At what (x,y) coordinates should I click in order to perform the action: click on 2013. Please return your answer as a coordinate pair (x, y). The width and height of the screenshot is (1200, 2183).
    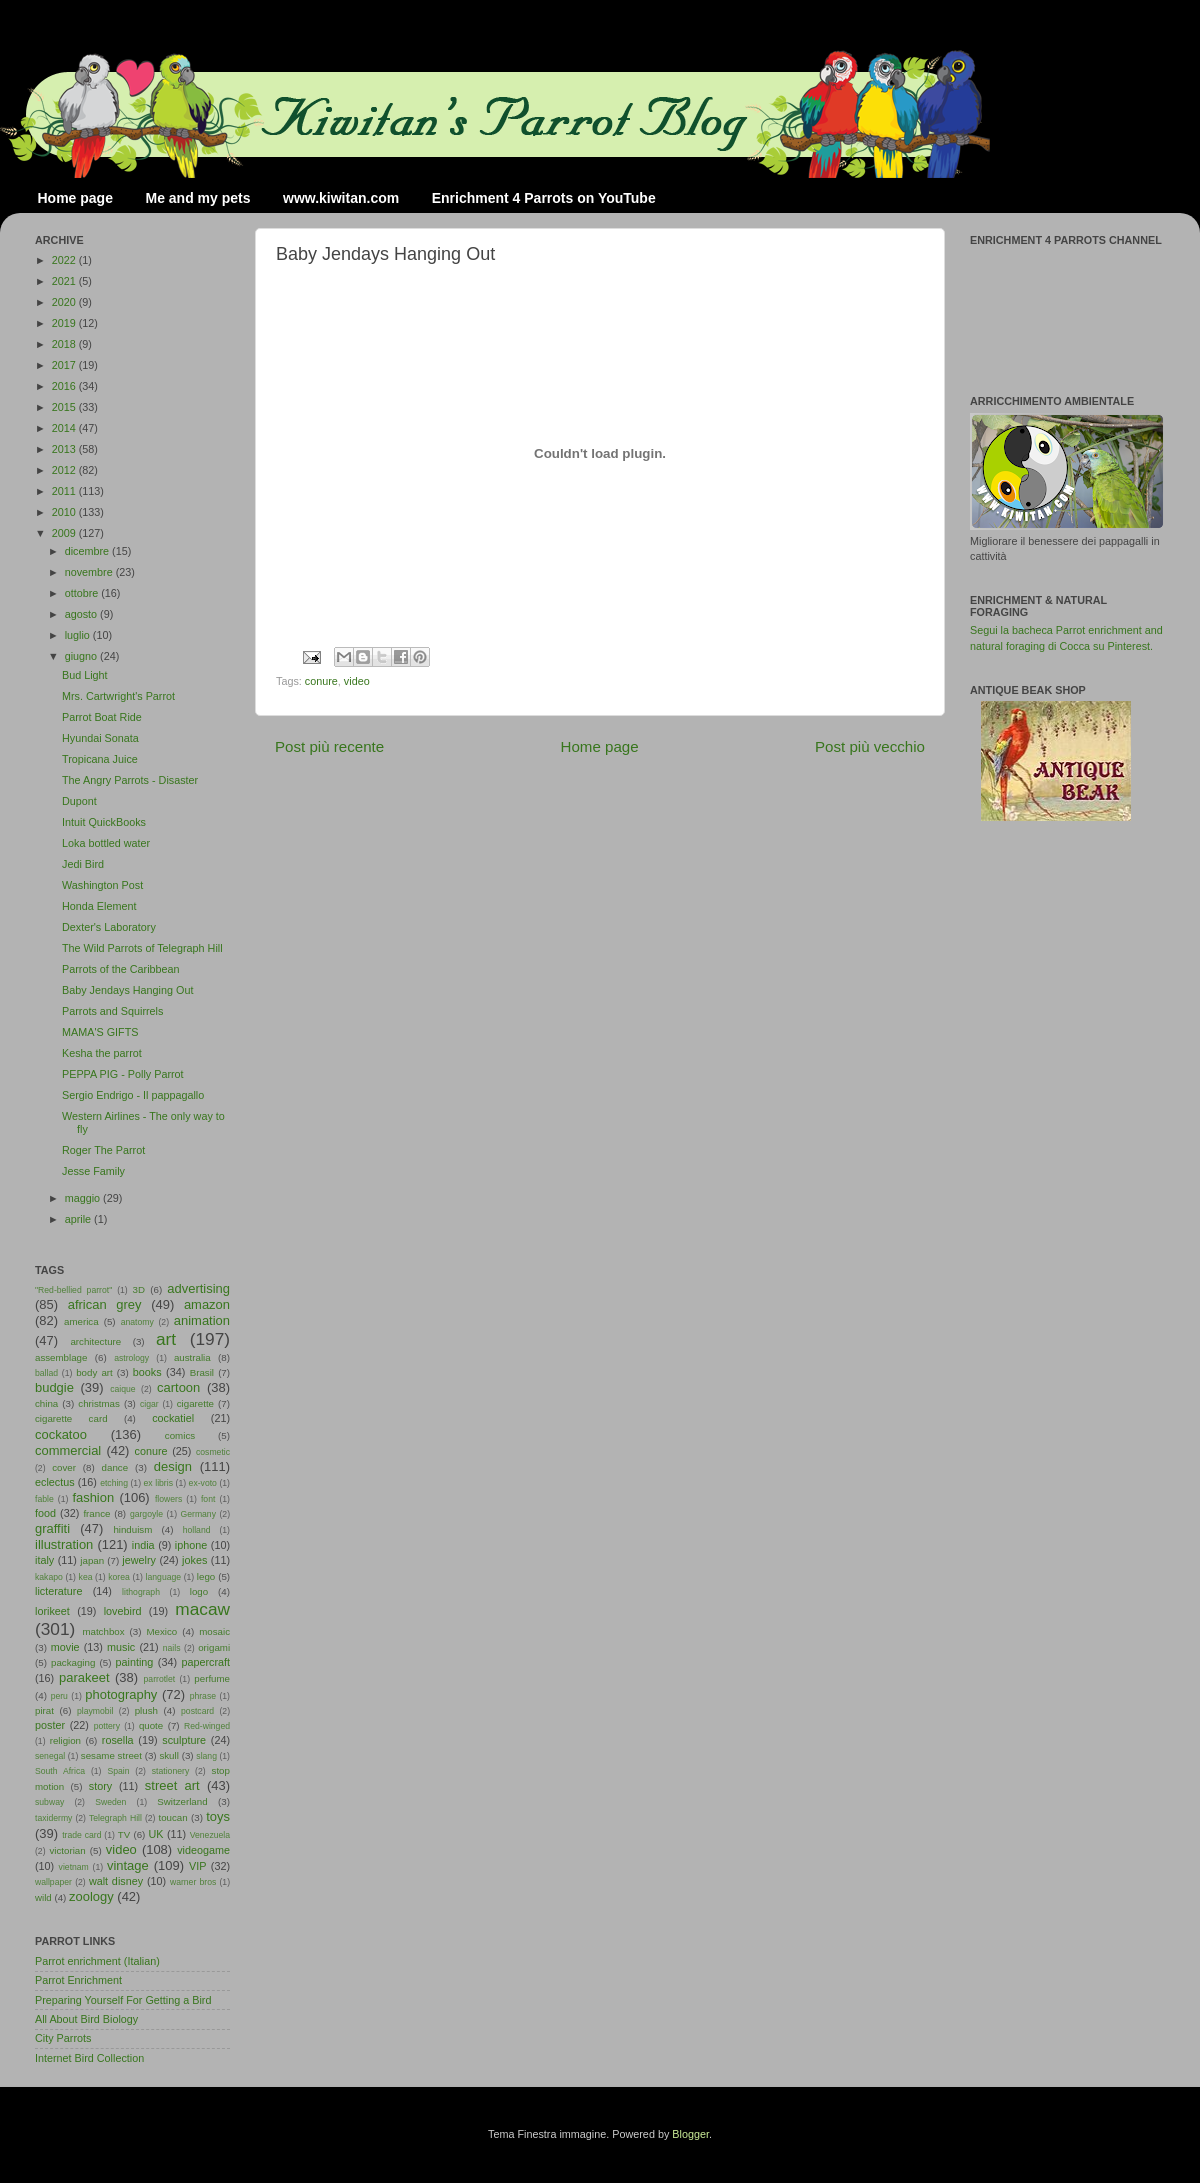
    Looking at the image, I should click on (65, 449).